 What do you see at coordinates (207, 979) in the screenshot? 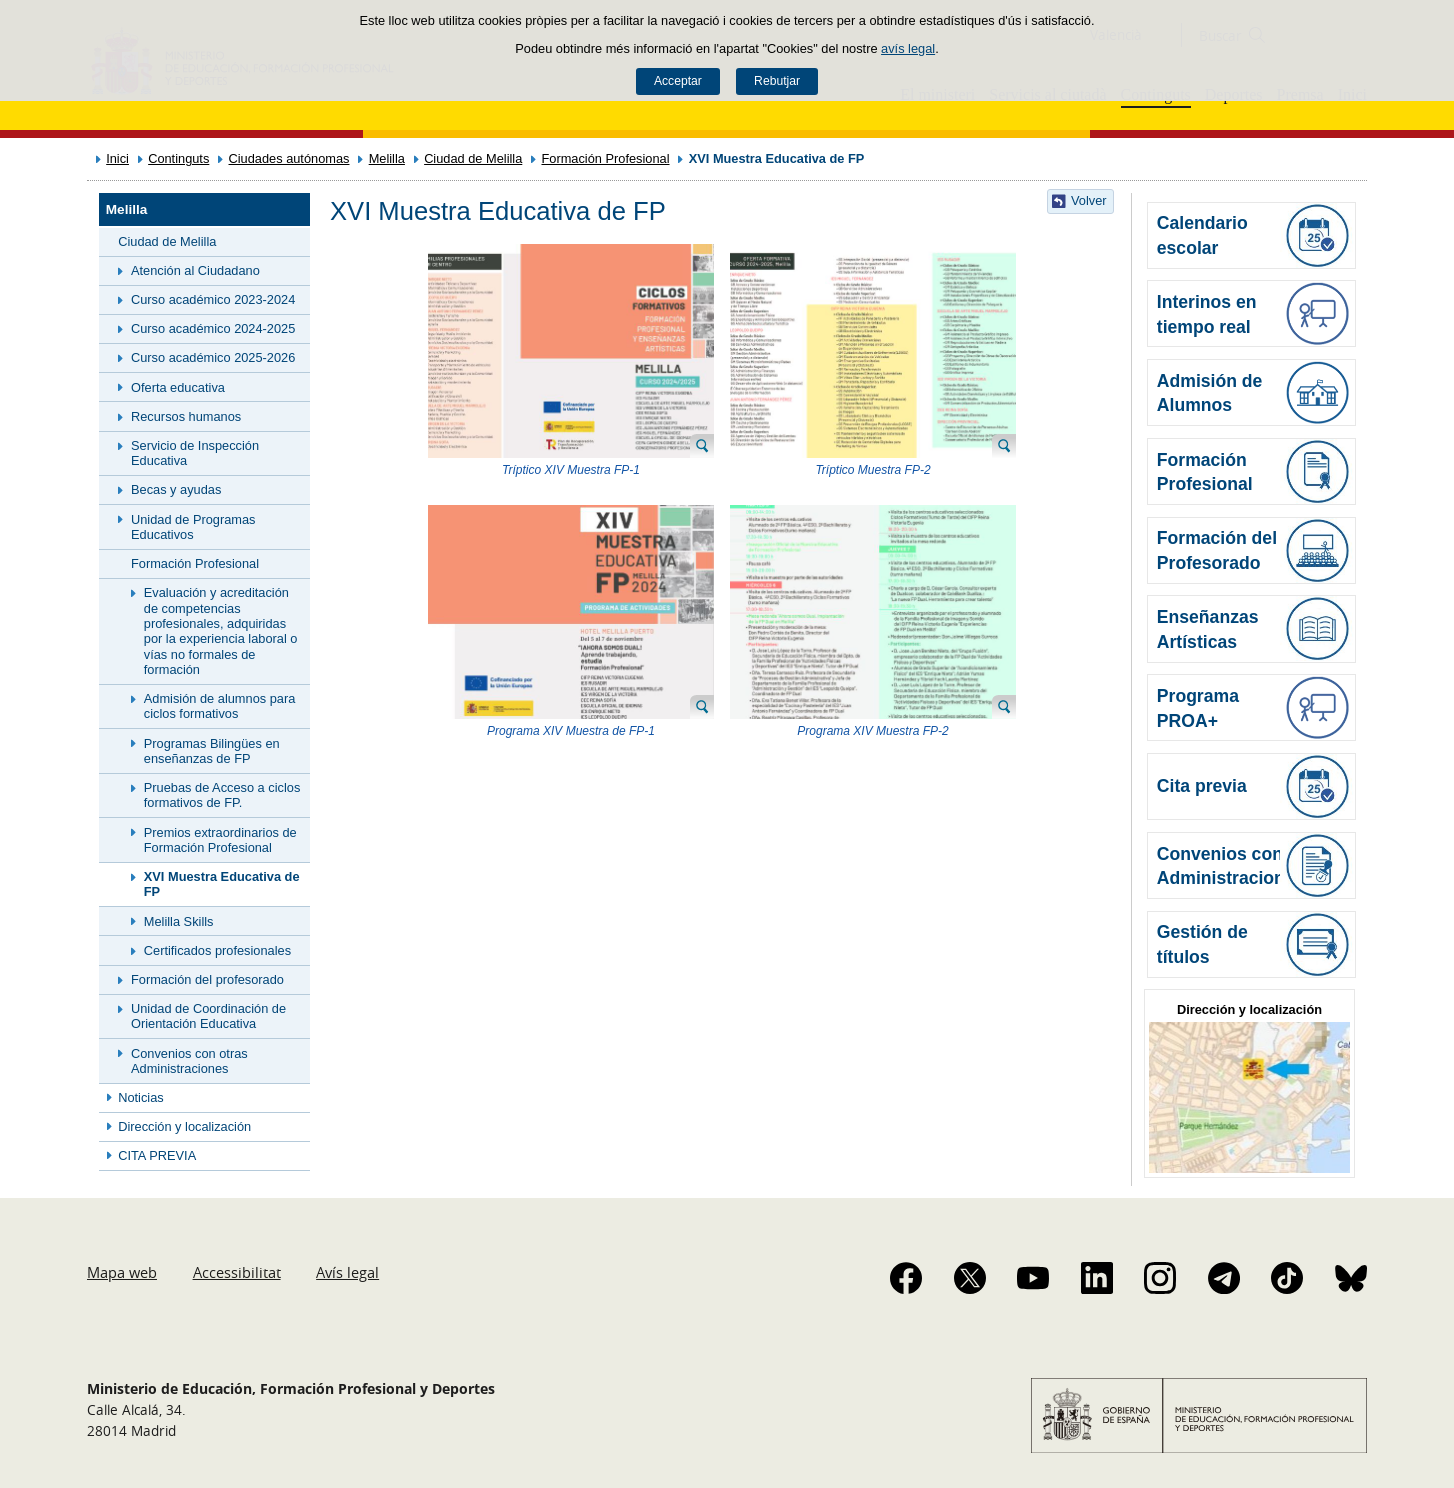
I see `Formación del profesorado` at bounding box center [207, 979].